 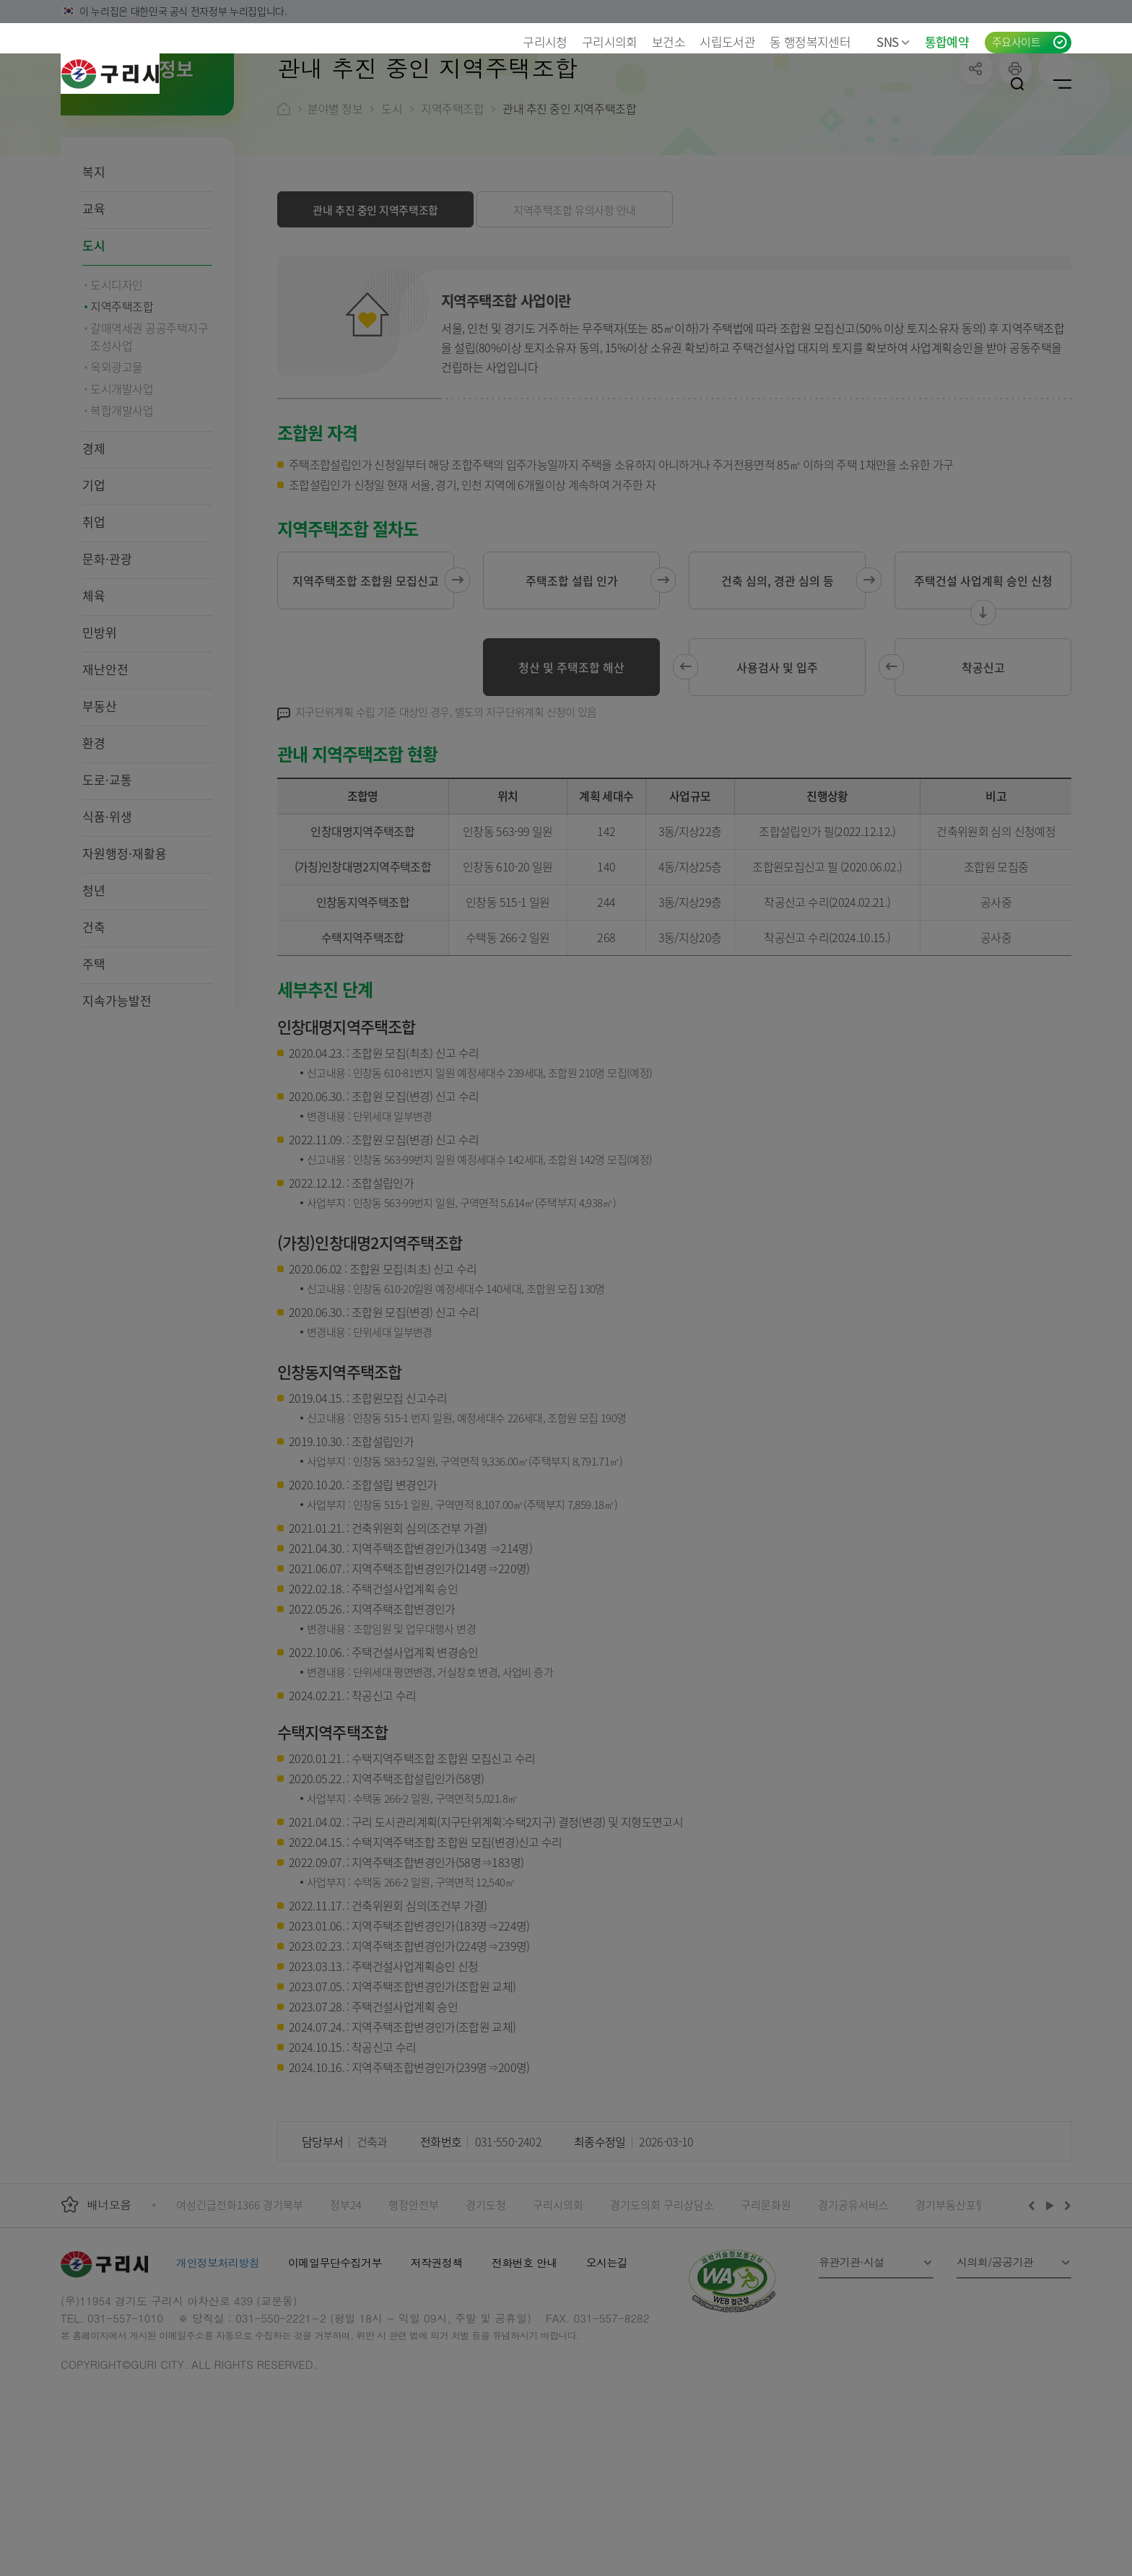 What do you see at coordinates (93, 339) in the screenshot?
I see `도시` at bounding box center [93, 339].